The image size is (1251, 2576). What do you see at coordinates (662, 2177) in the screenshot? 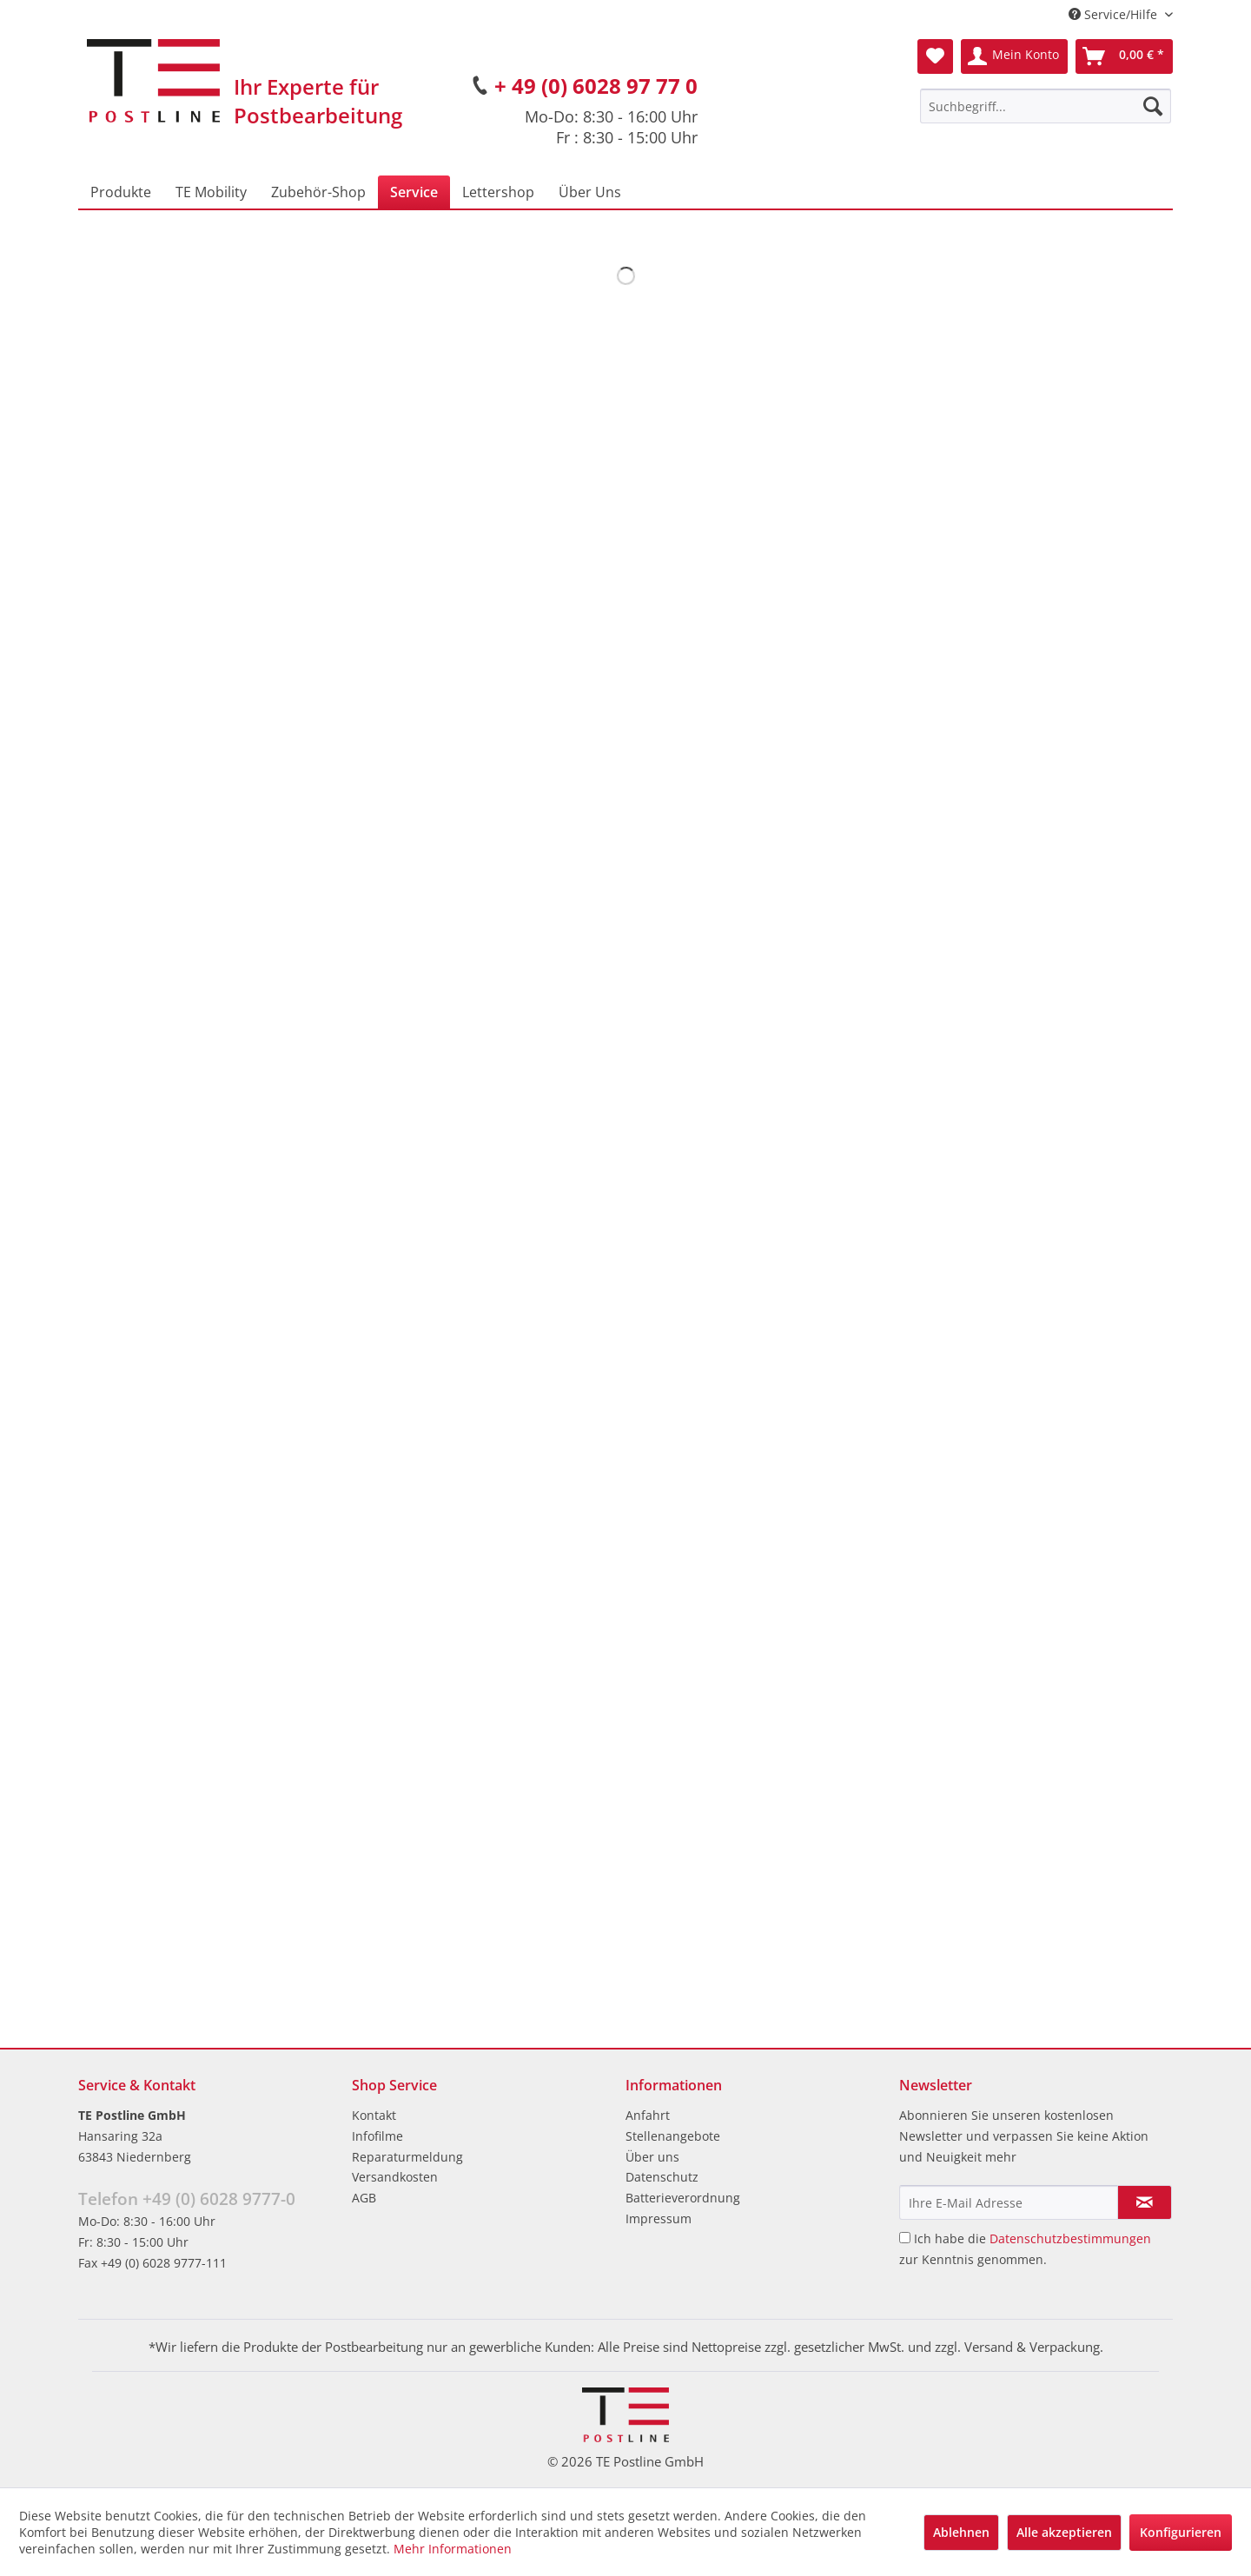
I see `Datenschutz` at bounding box center [662, 2177].